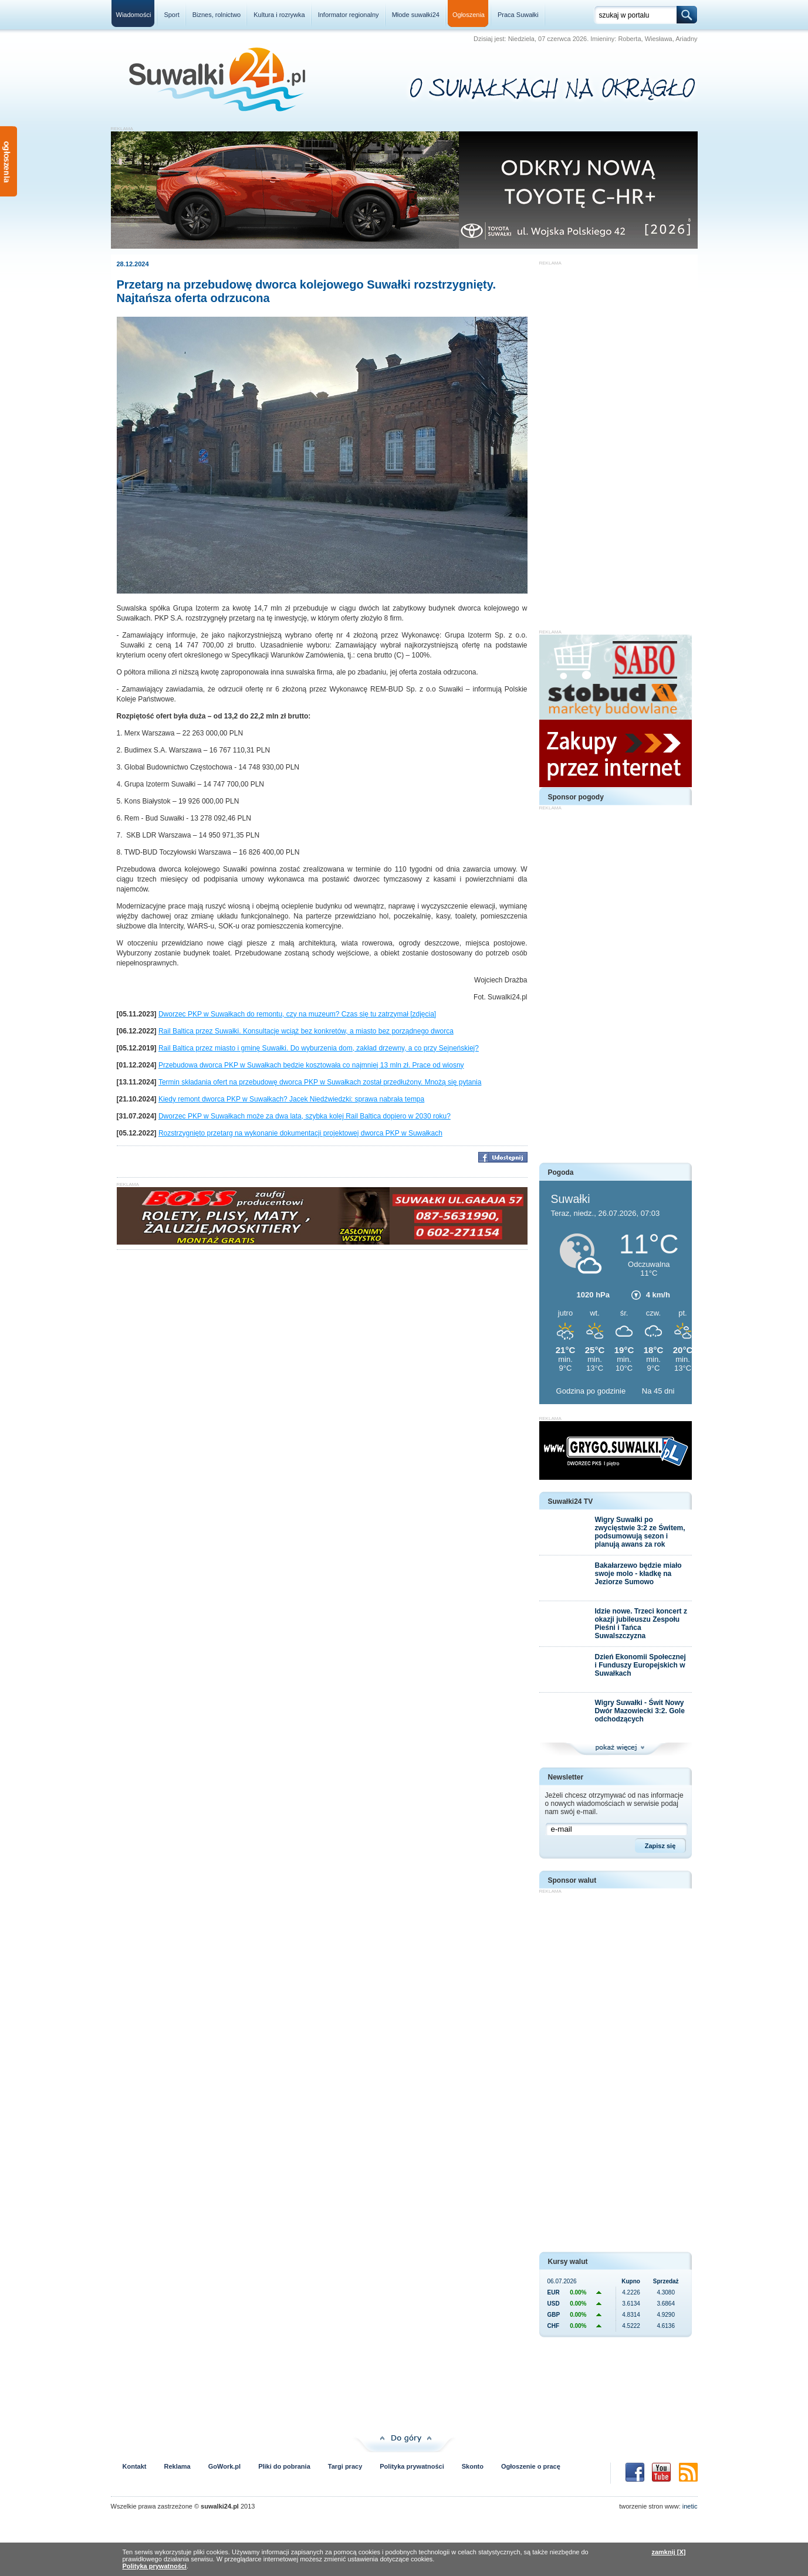 The width and height of the screenshot is (808, 2576). Describe the element at coordinates (615, 442) in the screenshot. I see `[Advertisement]` at that location.